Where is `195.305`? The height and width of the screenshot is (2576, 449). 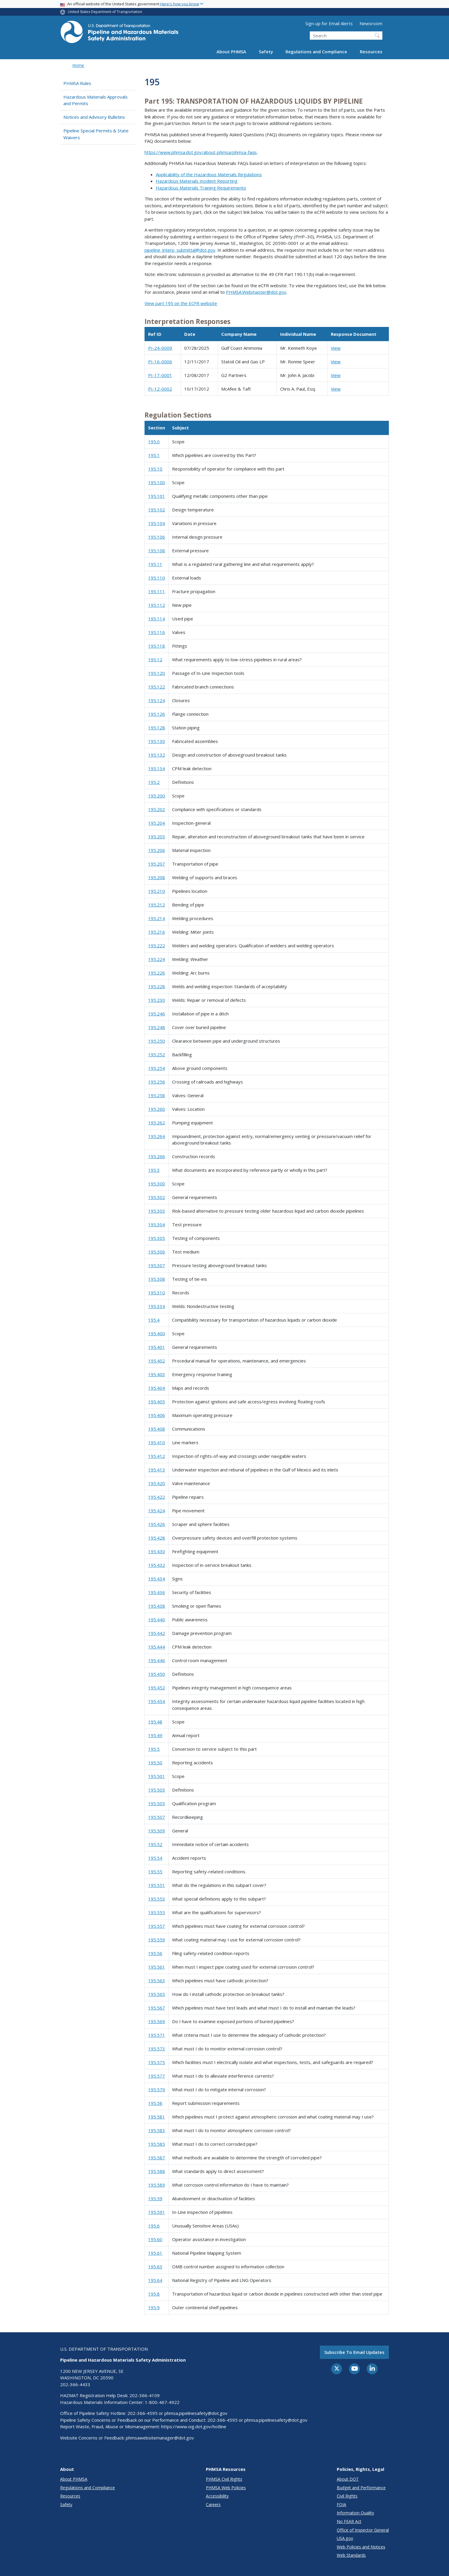
195.305 is located at coordinates (156, 1238).